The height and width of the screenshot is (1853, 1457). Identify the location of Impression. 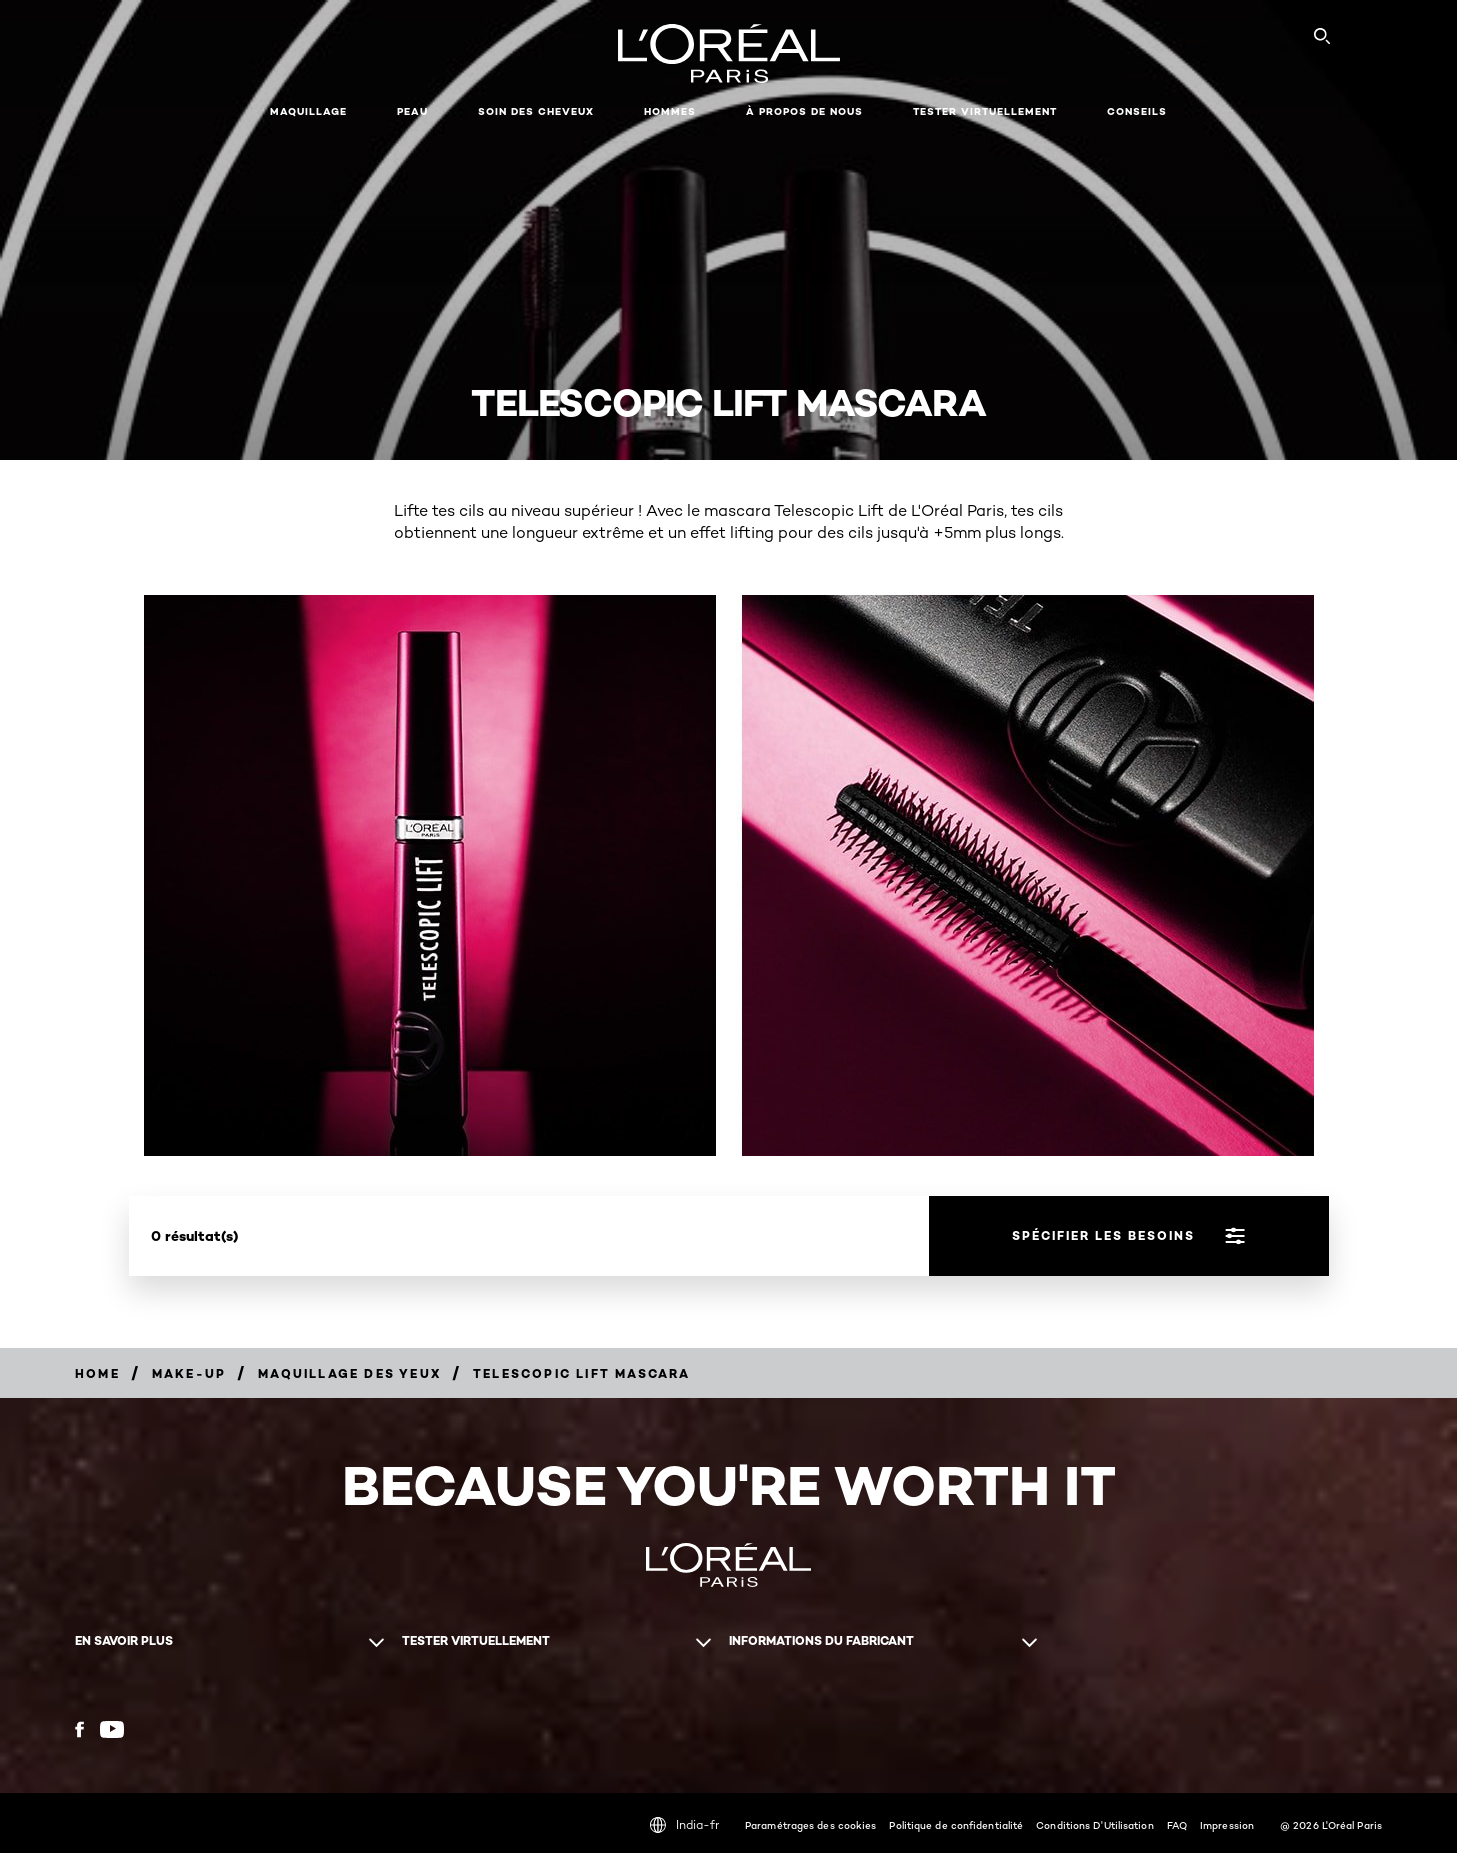
(1227, 1825).